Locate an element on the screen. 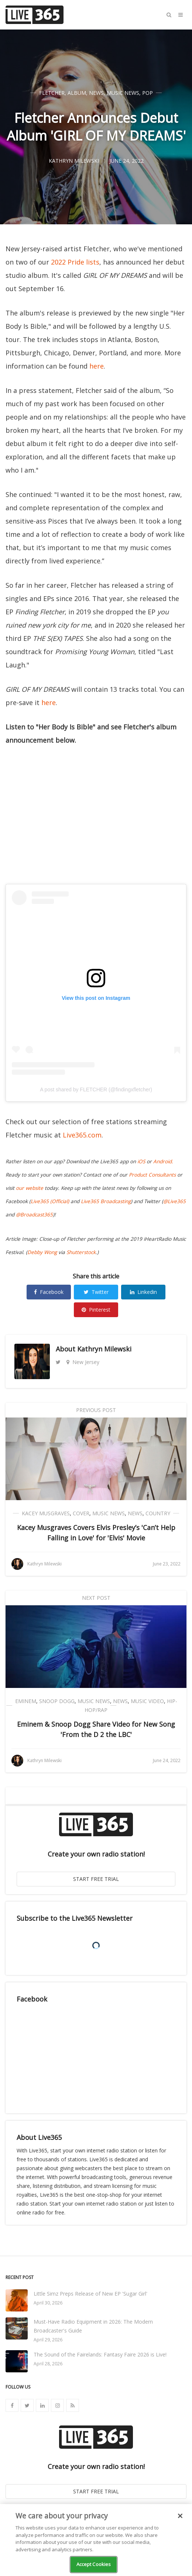 This screenshot has height=2576, width=192. The Sound of the Fairelands: Fantasy Faire 2026 is Live! is located at coordinates (100, 2354).